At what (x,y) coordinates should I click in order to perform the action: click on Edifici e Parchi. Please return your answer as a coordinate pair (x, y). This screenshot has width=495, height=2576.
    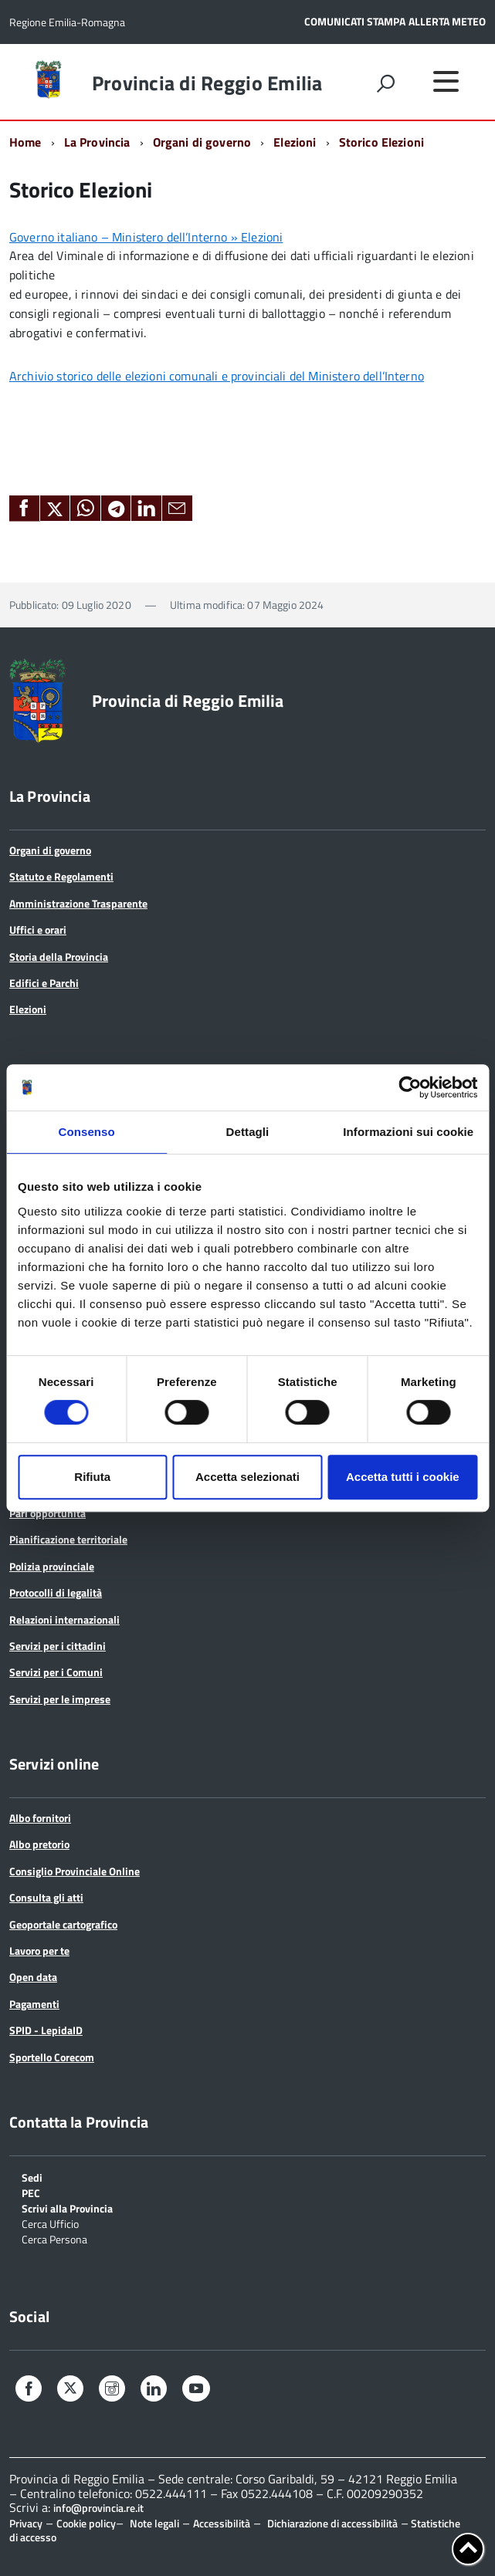
    Looking at the image, I should click on (44, 983).